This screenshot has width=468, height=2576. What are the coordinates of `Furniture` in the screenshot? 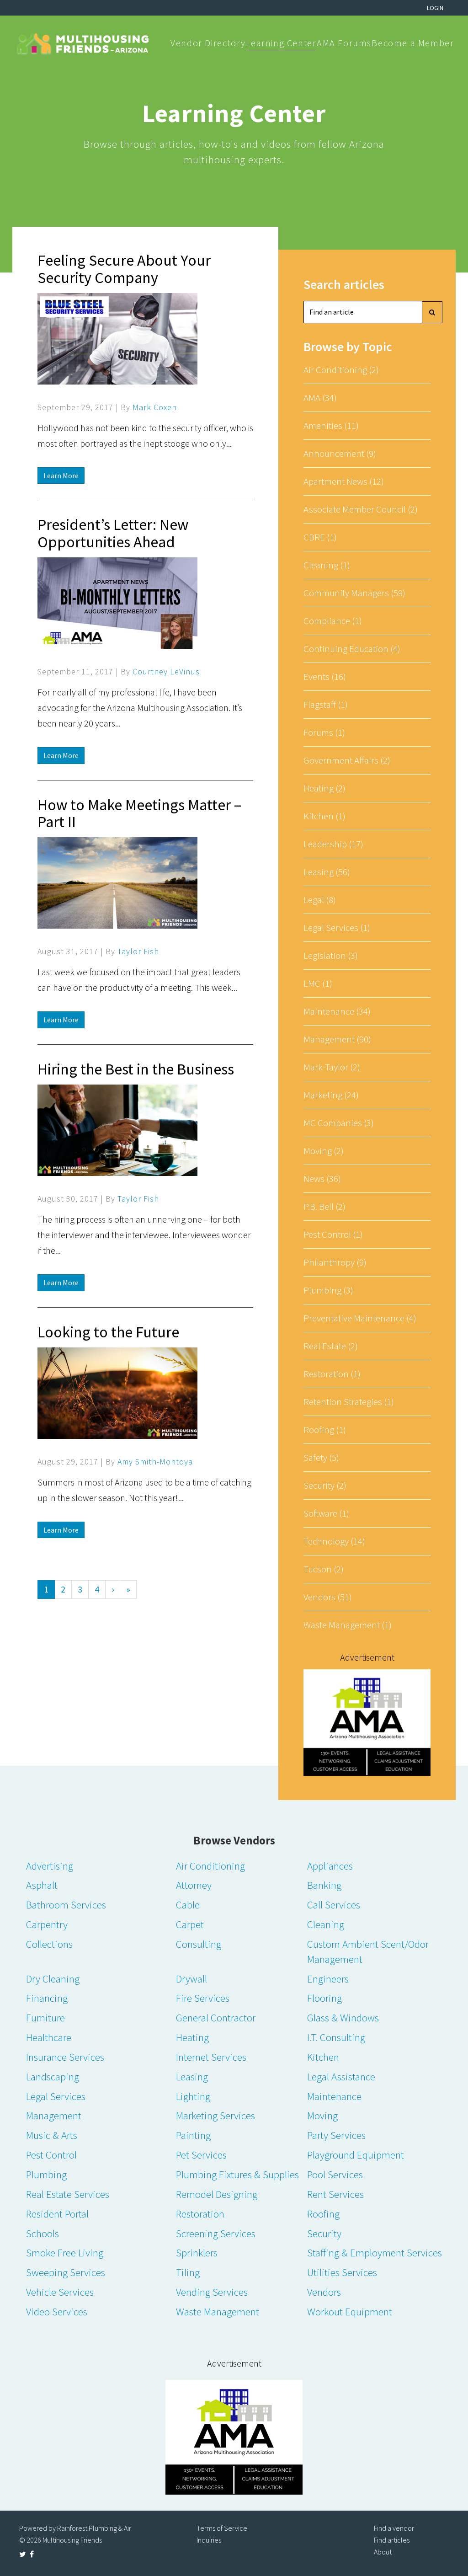 It's located at (45, 2017).